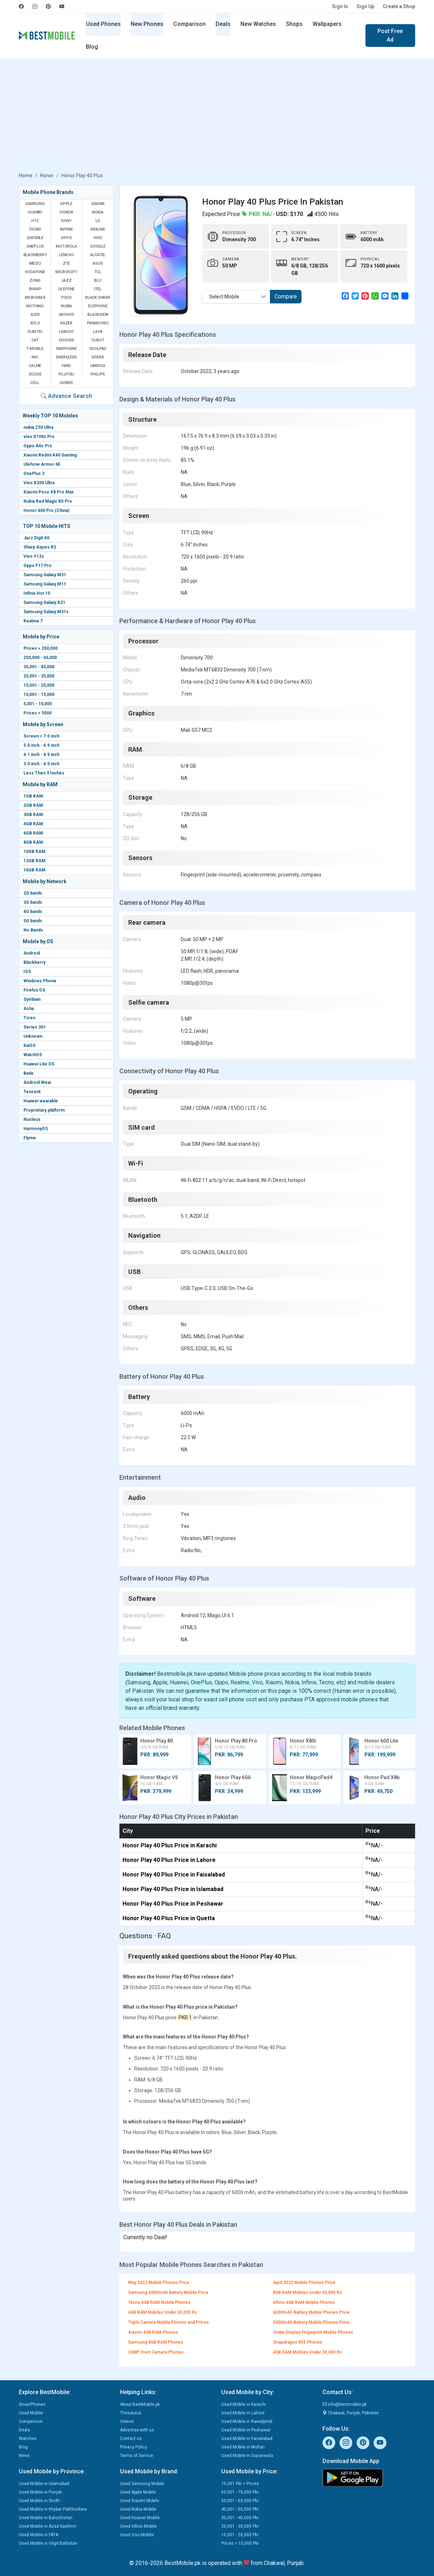 The height and width of the screenshot is (2576, 434). I want to click on 16GB RAM, so click(34, 870).